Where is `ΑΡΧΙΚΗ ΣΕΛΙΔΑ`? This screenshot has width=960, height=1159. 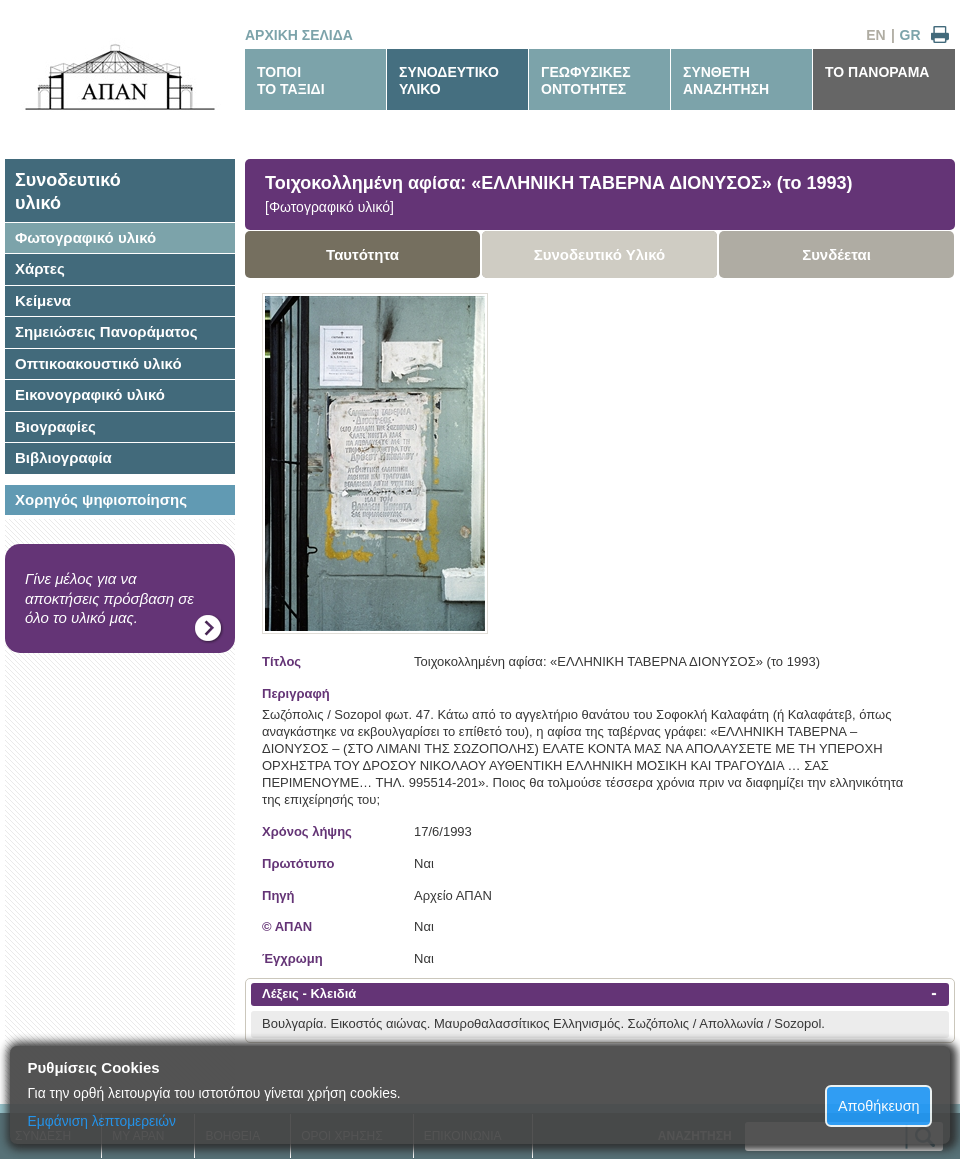 ΑΡΧΙΚΗ ΣΕΛΙΔΑ is located at coordinates (299, 35).